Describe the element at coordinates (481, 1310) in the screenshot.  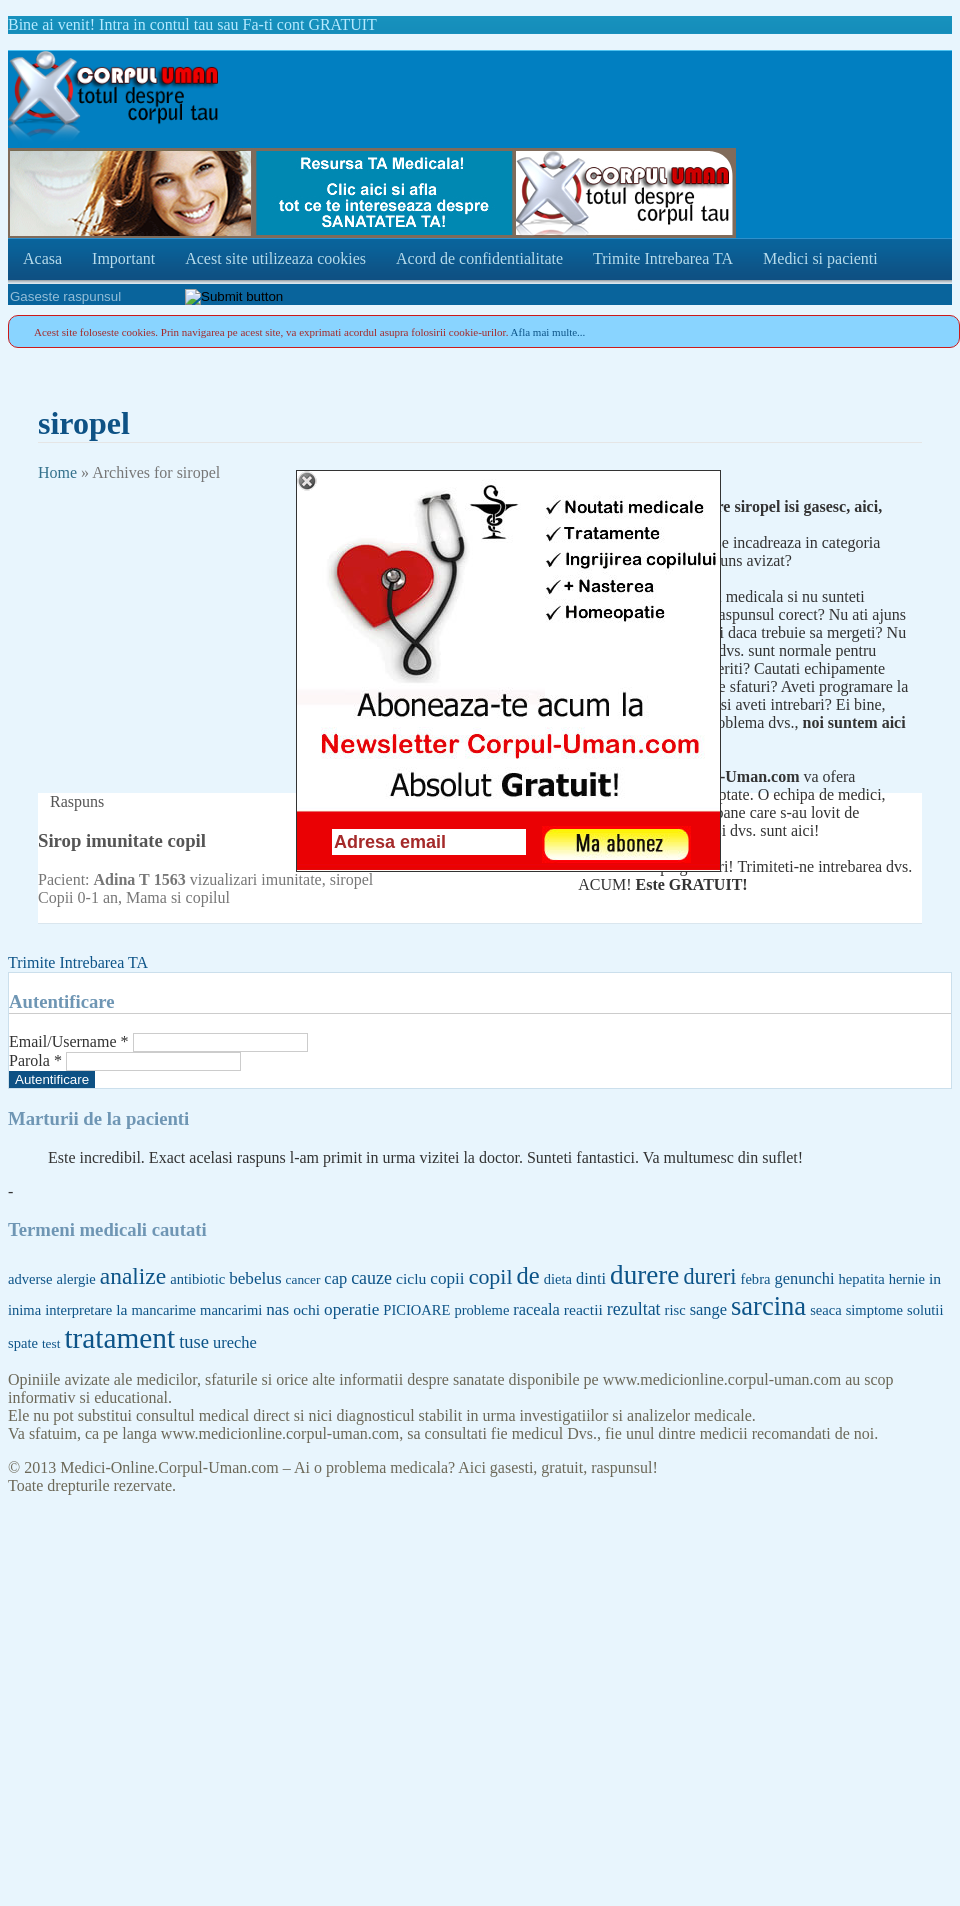
I see `probleme [probleme (5 items)]` at that location.